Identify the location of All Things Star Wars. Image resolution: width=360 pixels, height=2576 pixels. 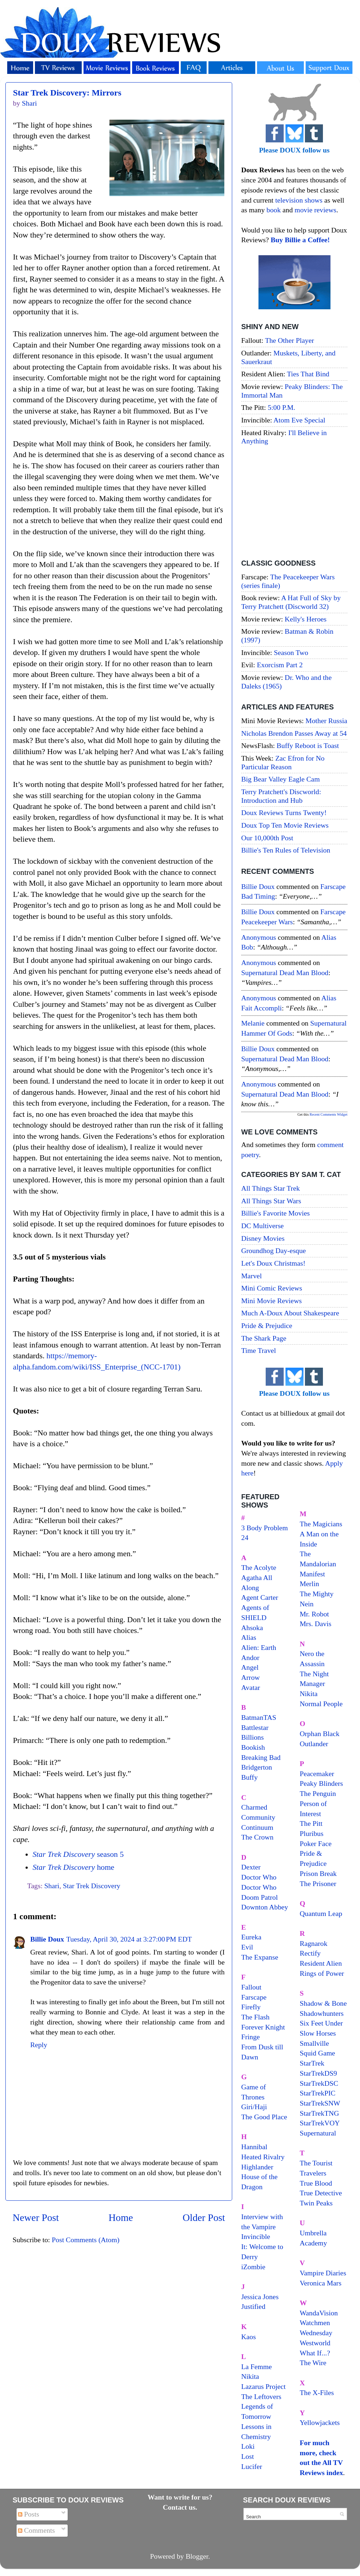
(271, 1201).